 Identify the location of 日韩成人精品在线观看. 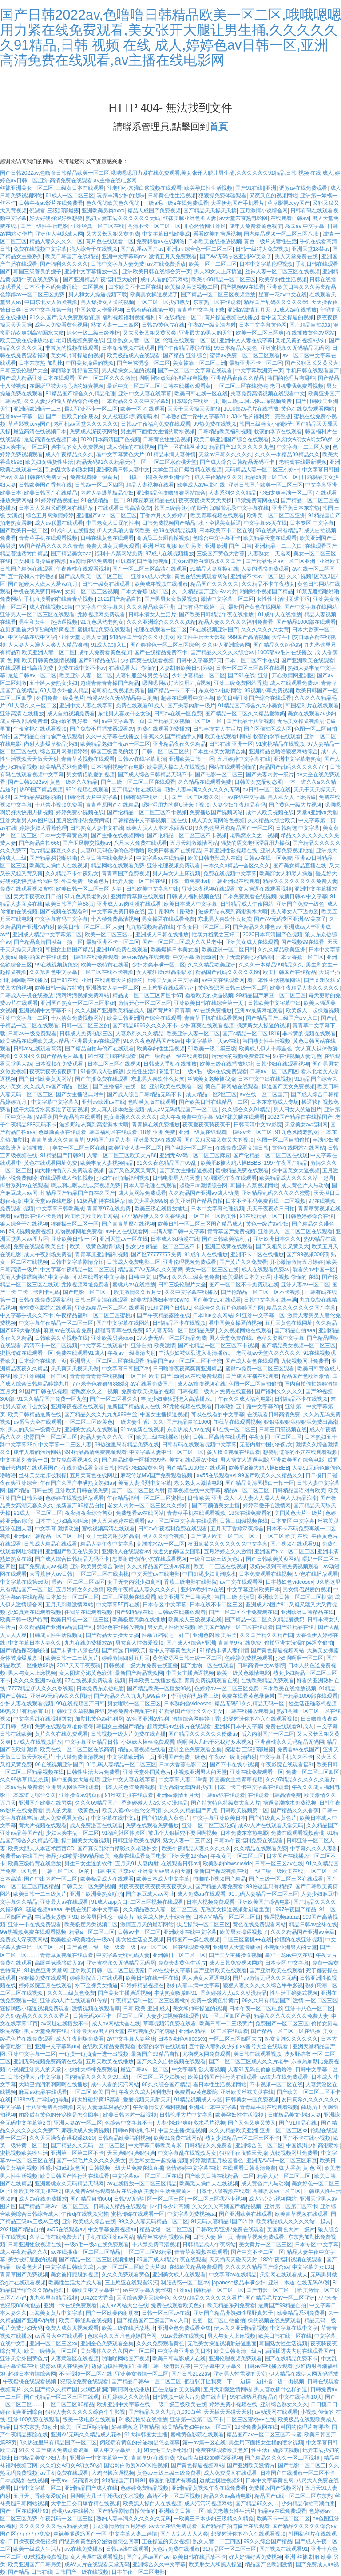
(50, 1544).